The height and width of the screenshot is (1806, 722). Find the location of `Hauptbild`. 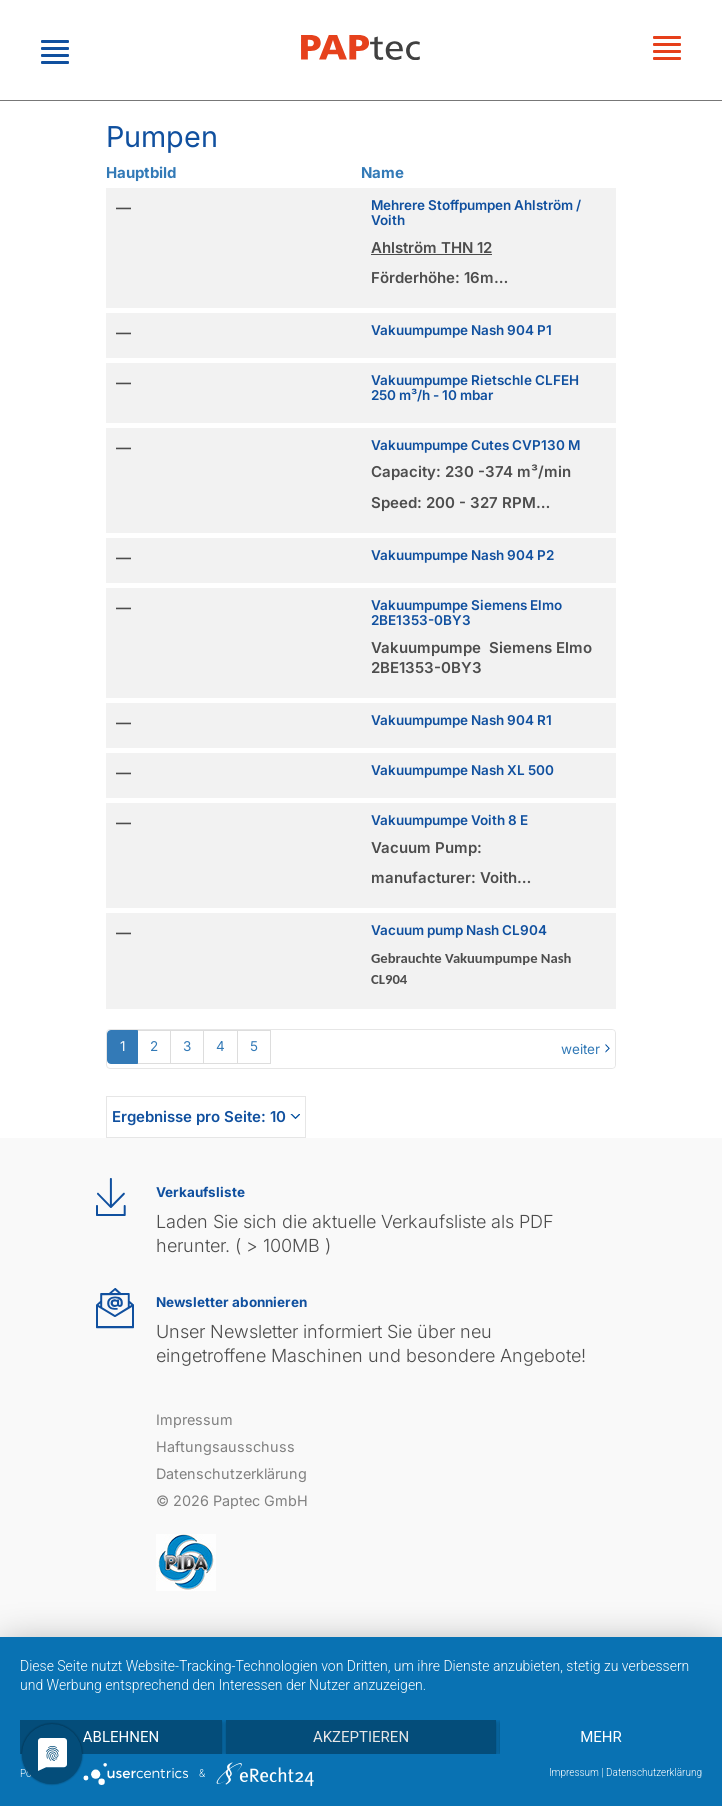

Hauptbild is located at coordinates (141, 172).